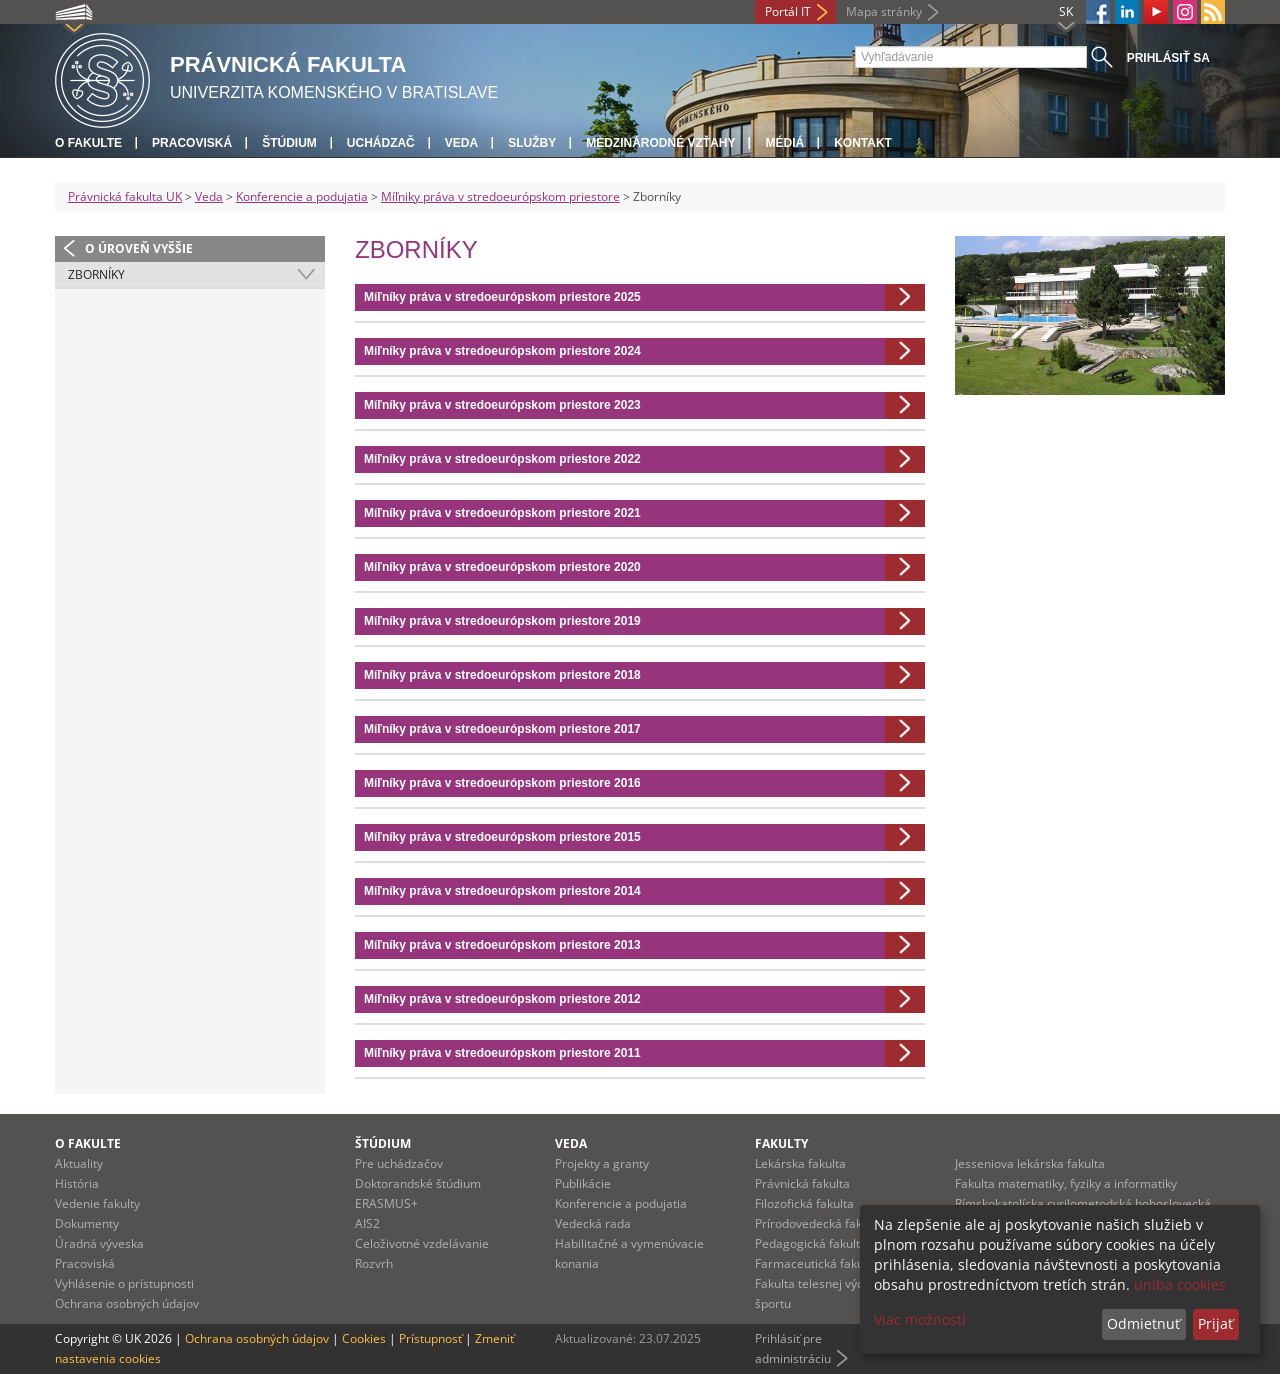 This screenshot has width=1280, height=1374. I want to click on Prístupnosť, so click(430, 1338).